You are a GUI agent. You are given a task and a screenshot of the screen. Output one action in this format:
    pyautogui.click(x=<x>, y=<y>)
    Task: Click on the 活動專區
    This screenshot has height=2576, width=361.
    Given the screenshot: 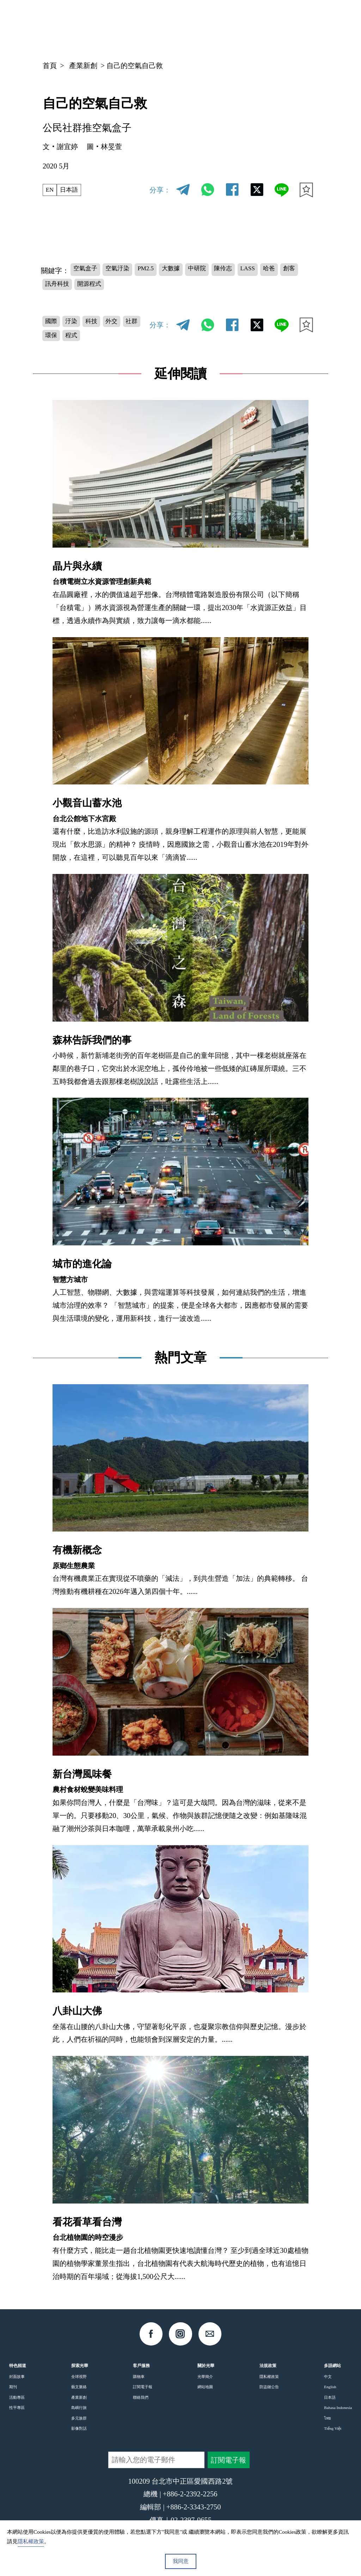 What is the action you would take?
    pyautogui.click(x=17, y=2407)
    